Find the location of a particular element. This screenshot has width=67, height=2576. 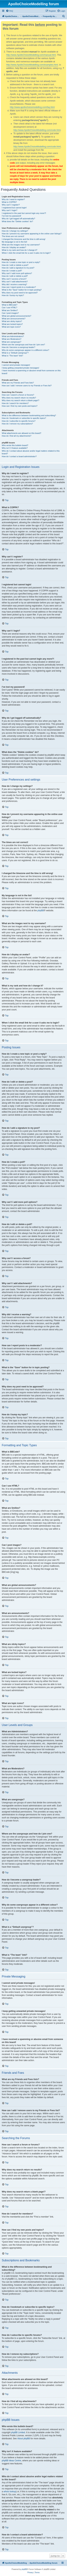

whois lookup is located at coordinates (10, 2491).